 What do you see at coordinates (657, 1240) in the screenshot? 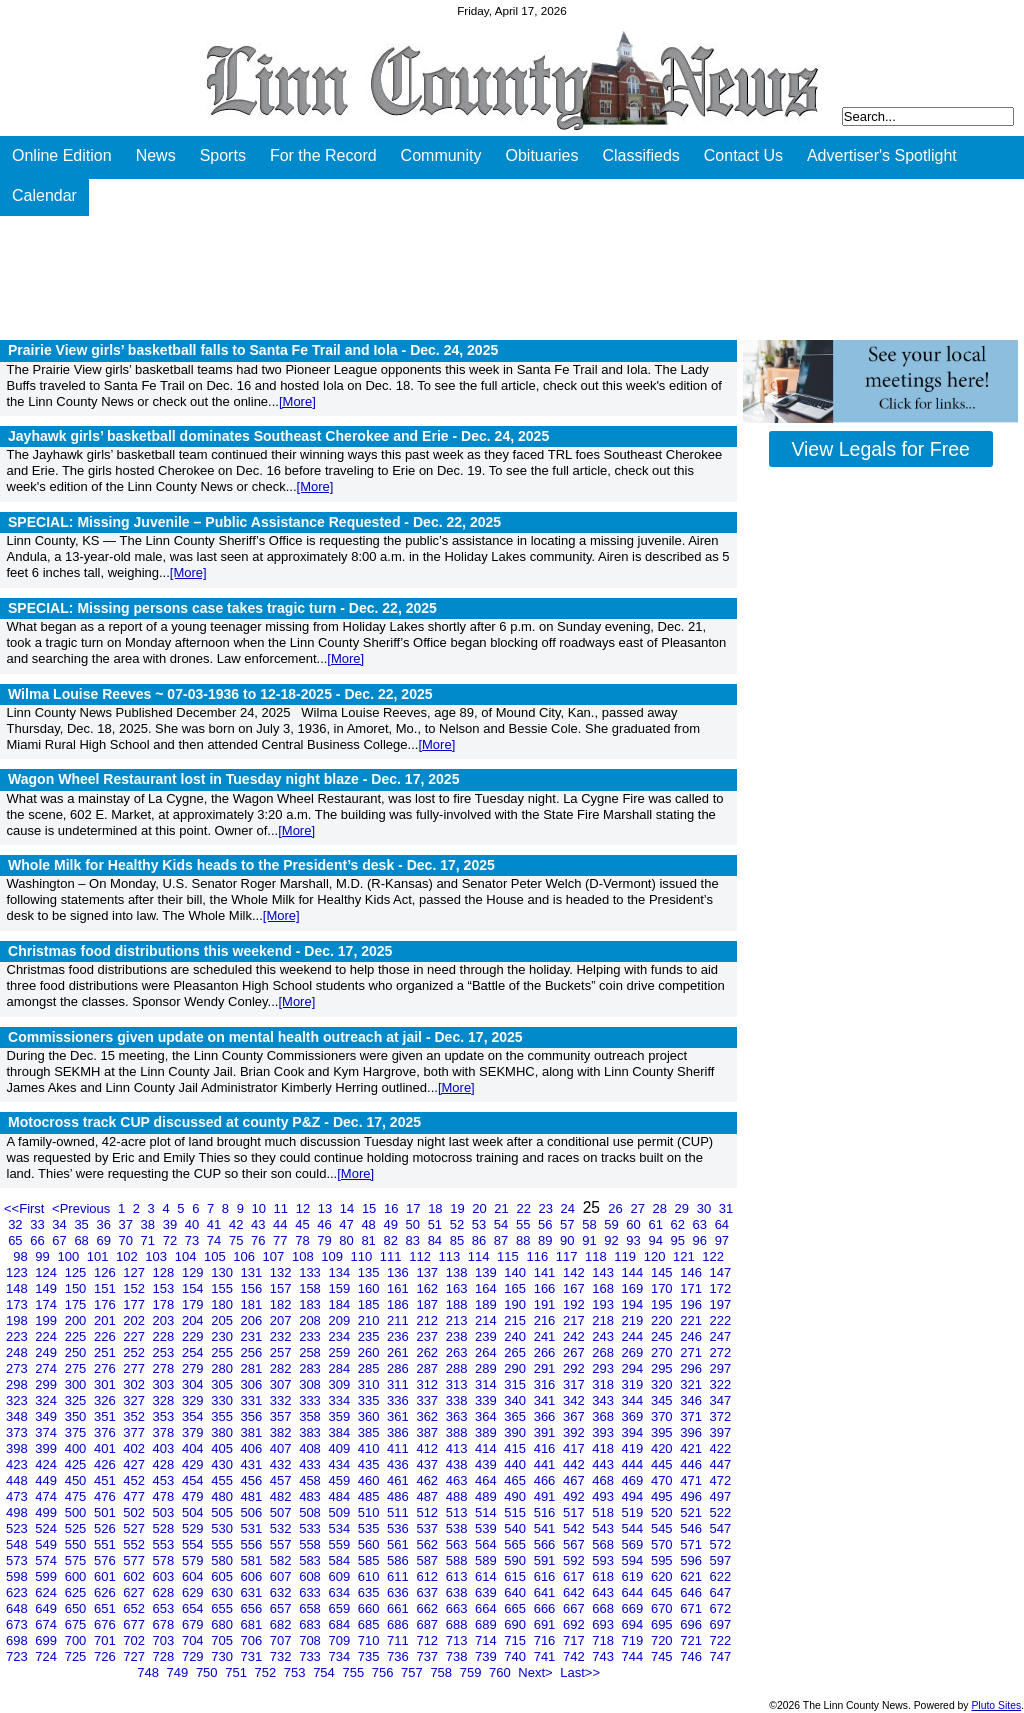
I see `94` at bounding box center [657, 1240].